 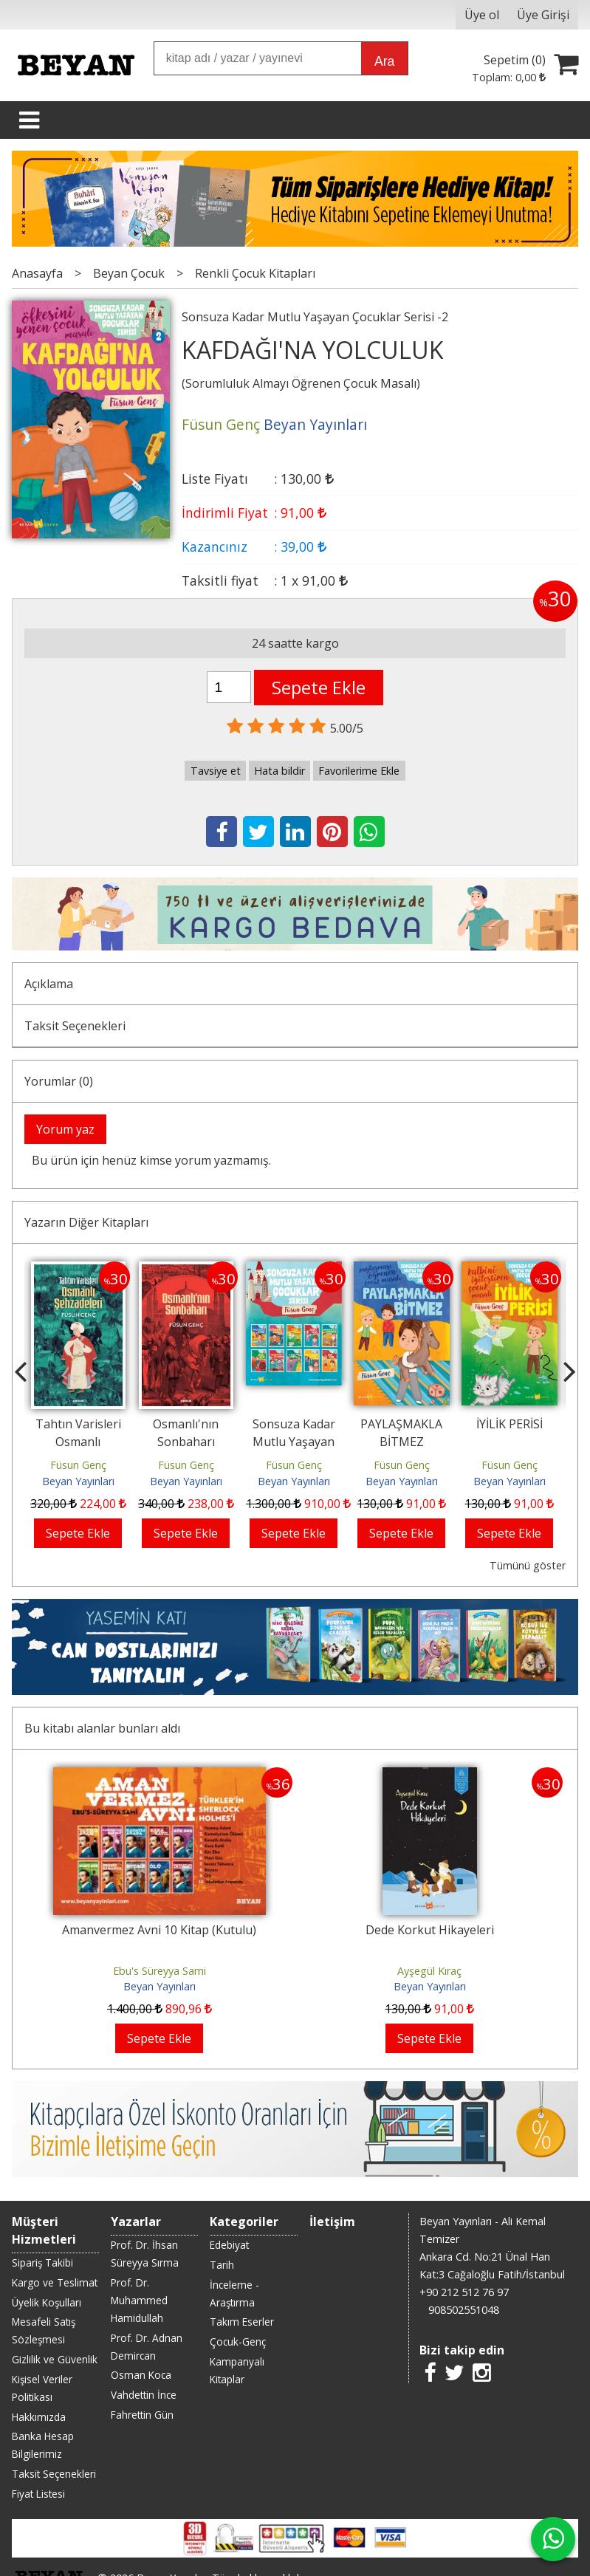 I want to click on İYİLİK PERİSİ, so click(x=509, y=1424).